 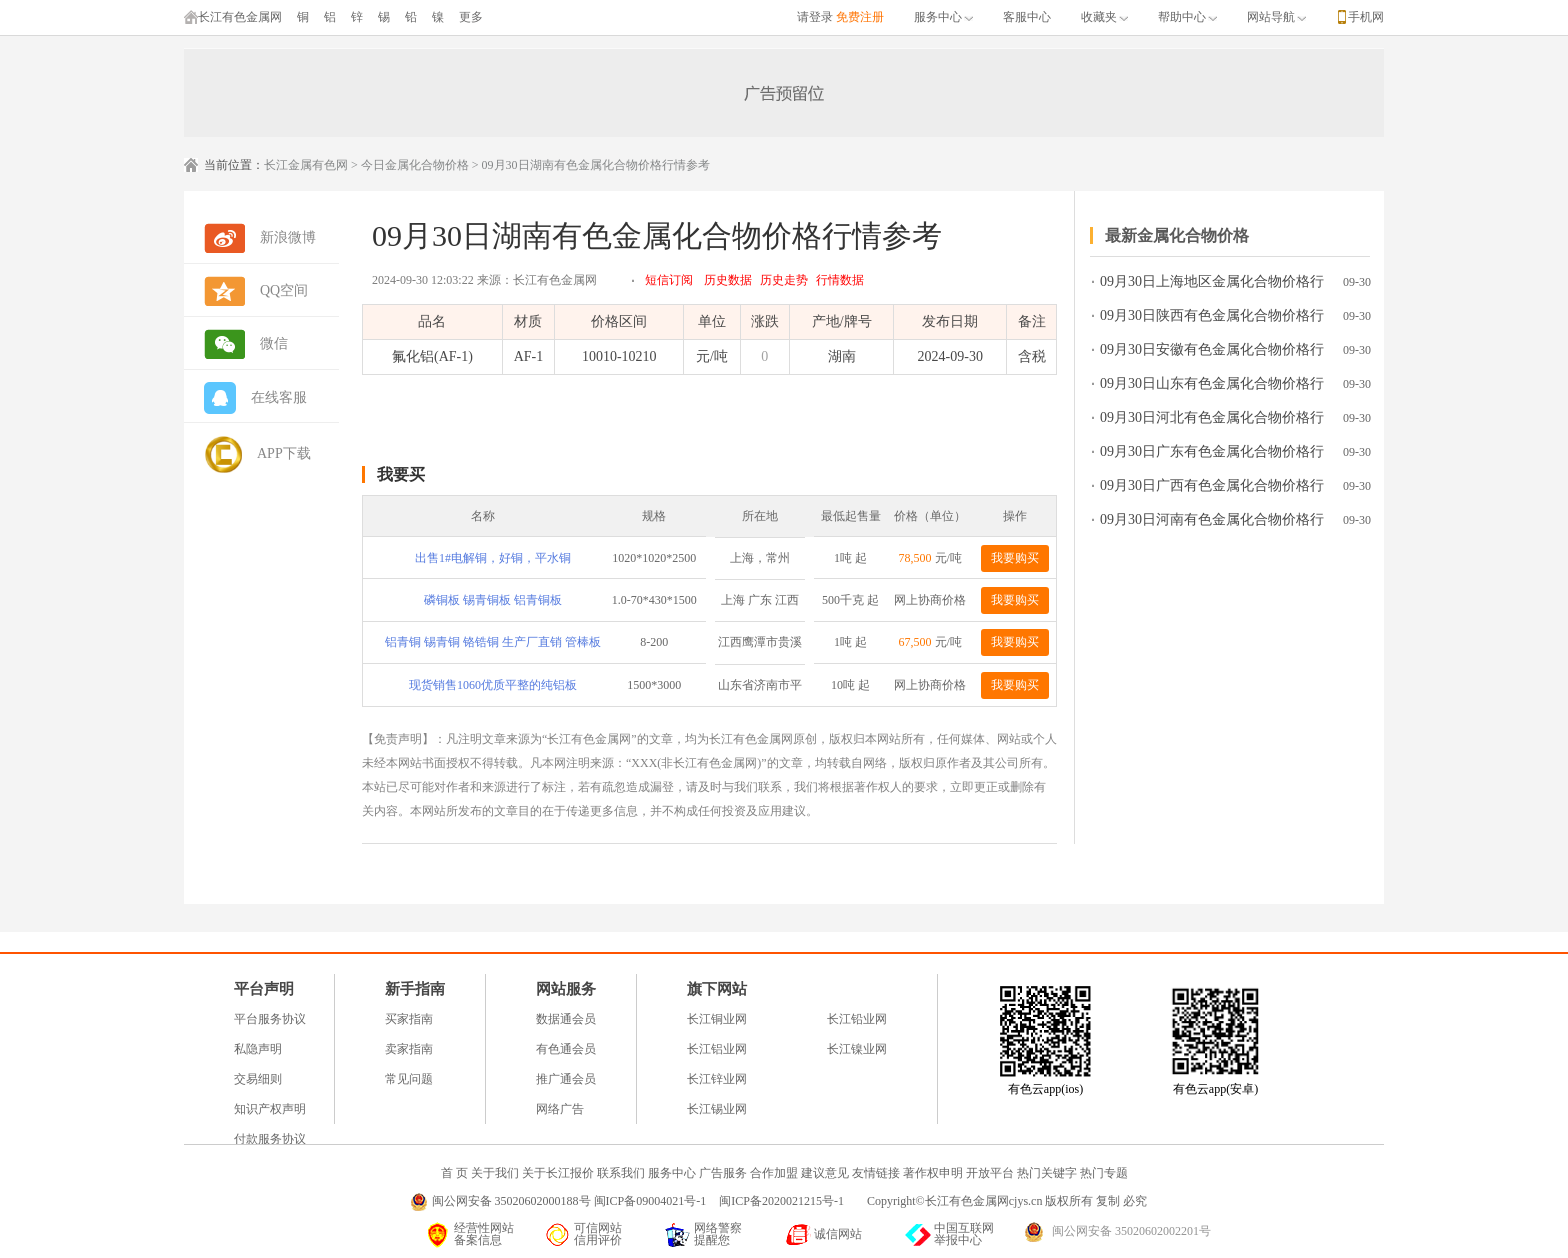 I want to click on 历史数据, so click(x=728, y=280).